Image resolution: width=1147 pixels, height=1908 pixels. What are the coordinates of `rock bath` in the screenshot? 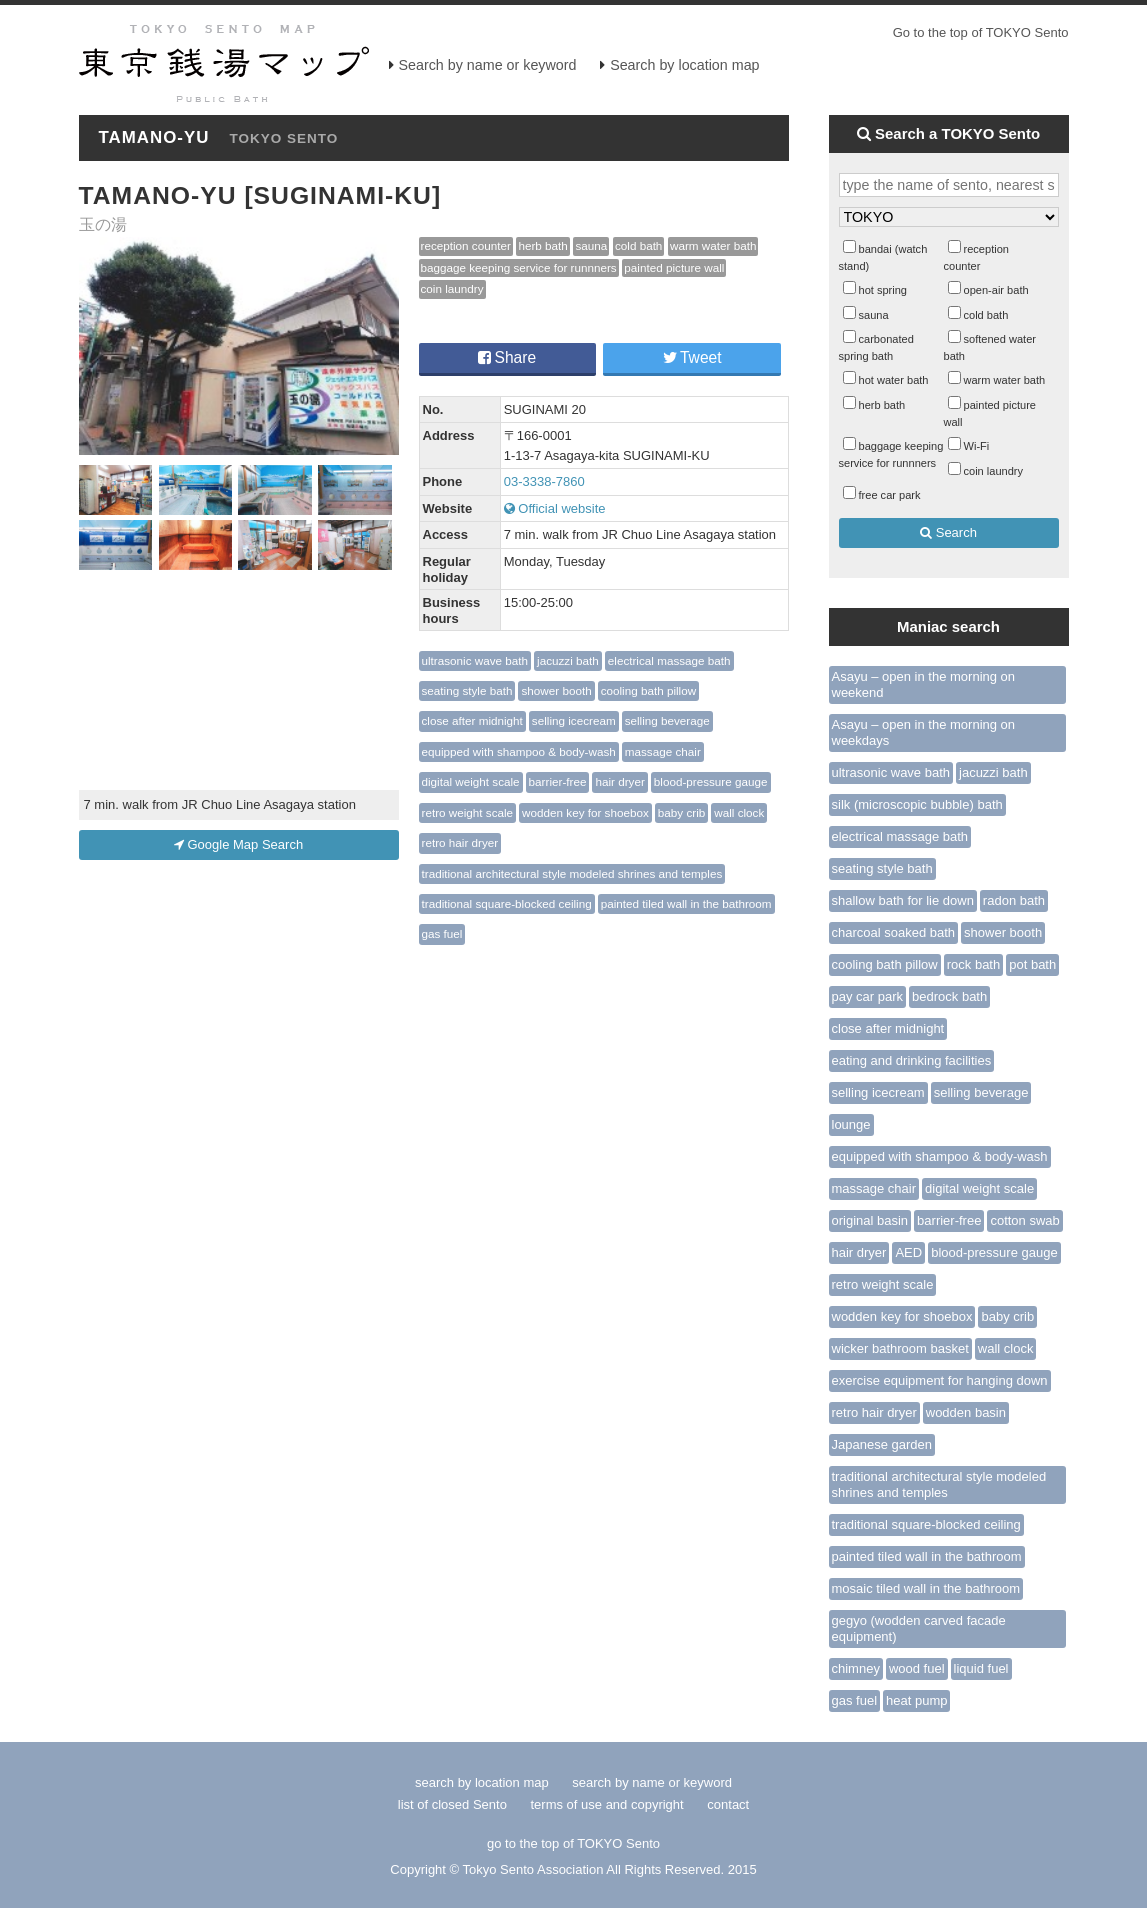 It's located at (973, 964).